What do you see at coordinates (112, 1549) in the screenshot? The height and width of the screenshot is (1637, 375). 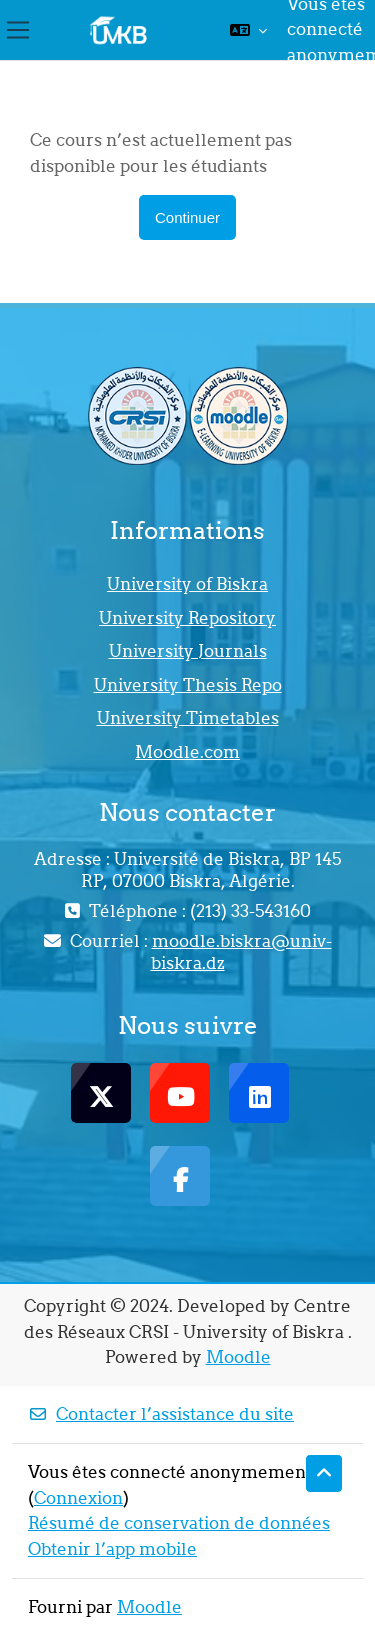 I see `Obtenir l’app mobile` at bounding box center [112, 1549].